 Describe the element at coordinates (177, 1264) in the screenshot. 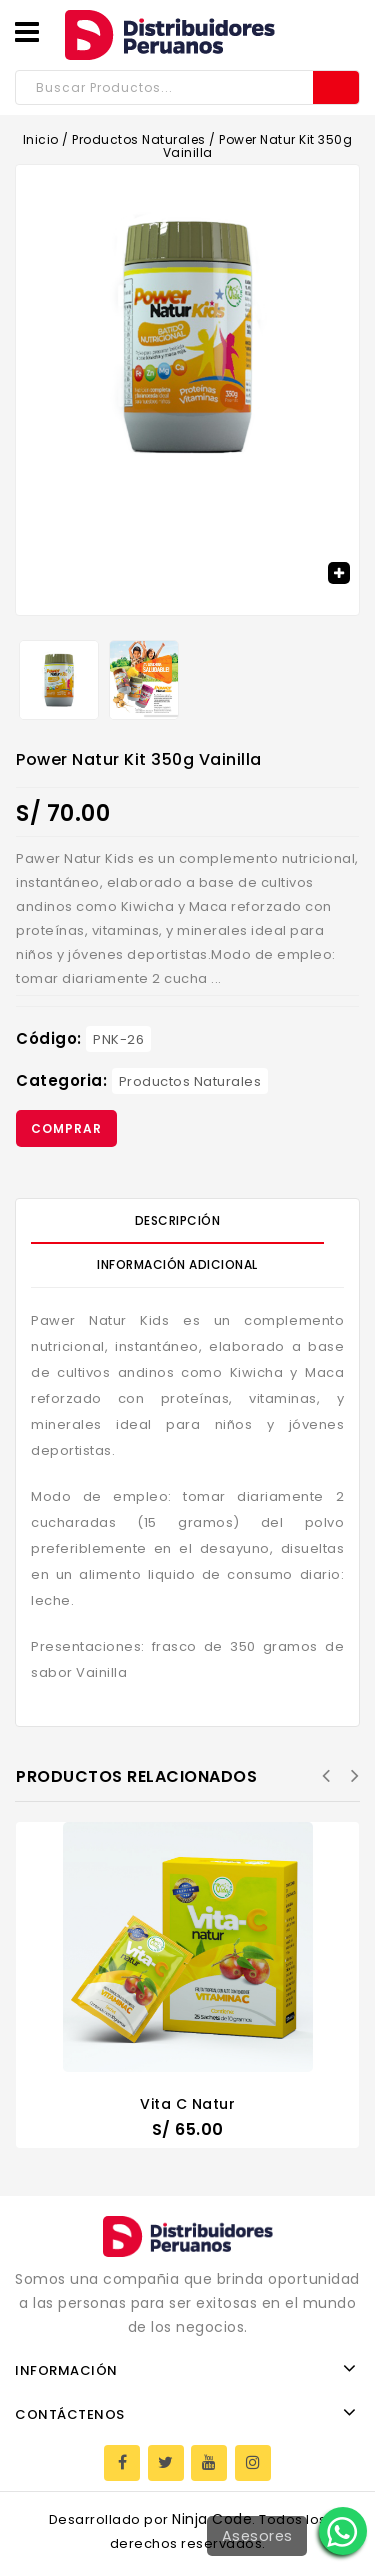

I see `Información Adicional` at that location.